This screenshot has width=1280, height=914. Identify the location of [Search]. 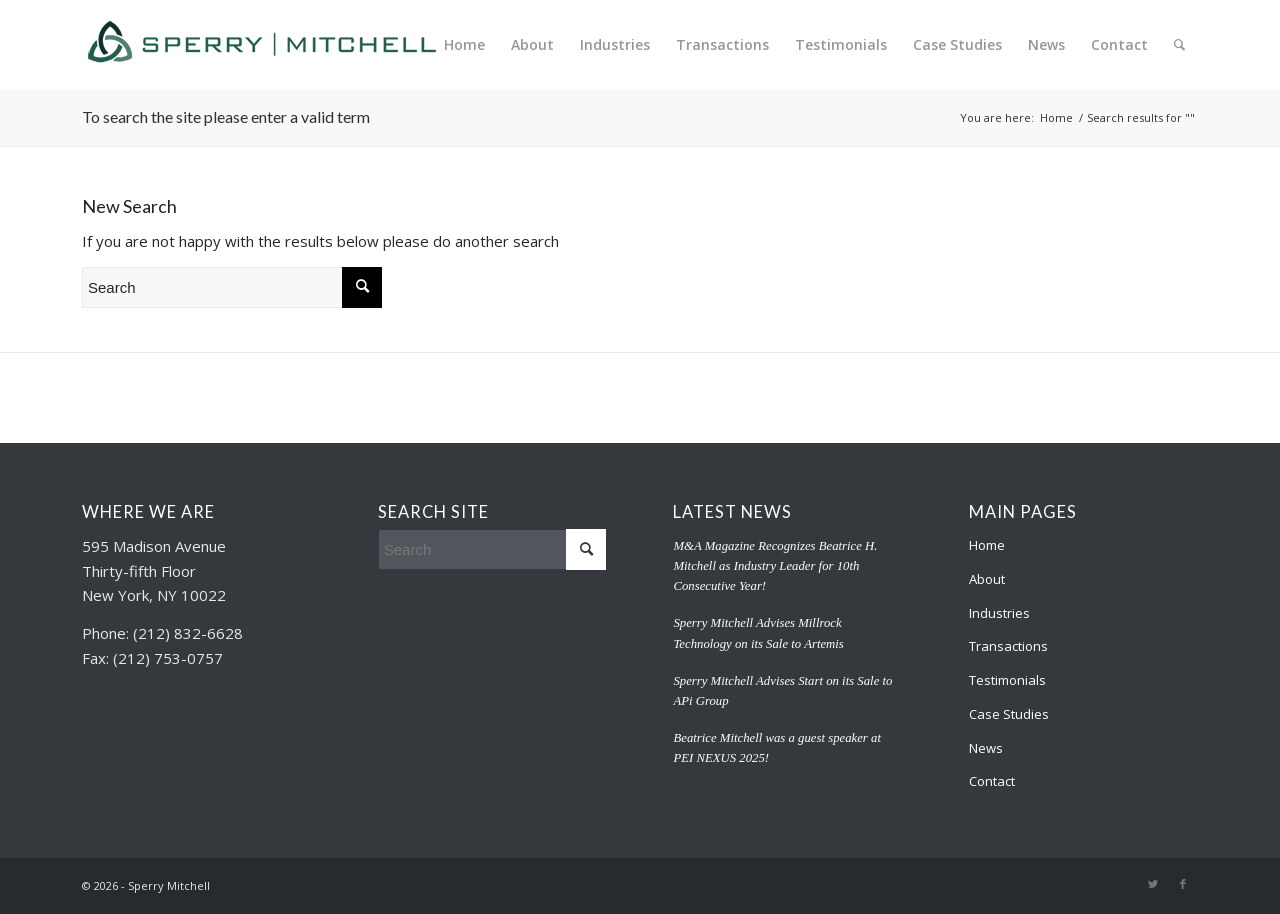
(1179, 45).